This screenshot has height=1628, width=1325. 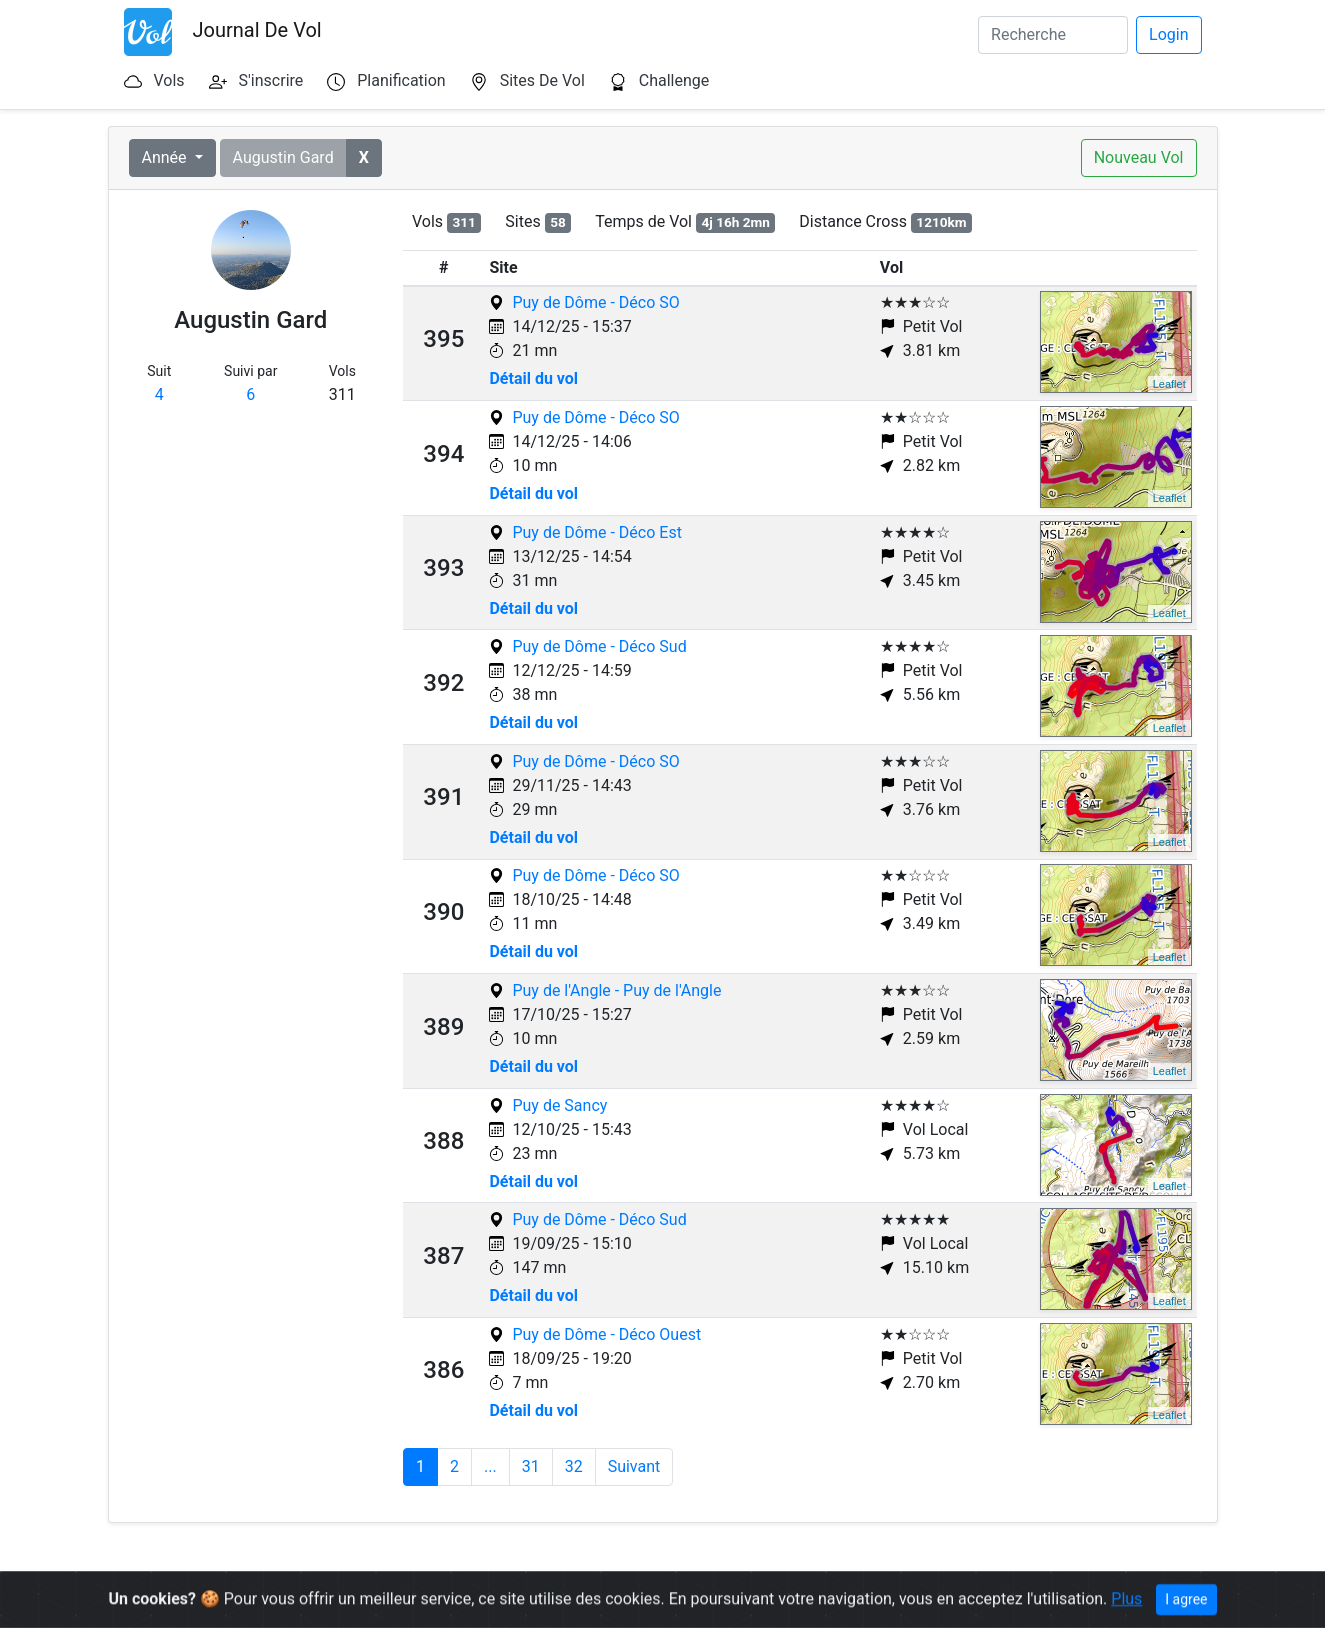 What do you see at coordinates (674, 80) in the screenshot?
I see `Challenge` at bounding box center [674, 80].